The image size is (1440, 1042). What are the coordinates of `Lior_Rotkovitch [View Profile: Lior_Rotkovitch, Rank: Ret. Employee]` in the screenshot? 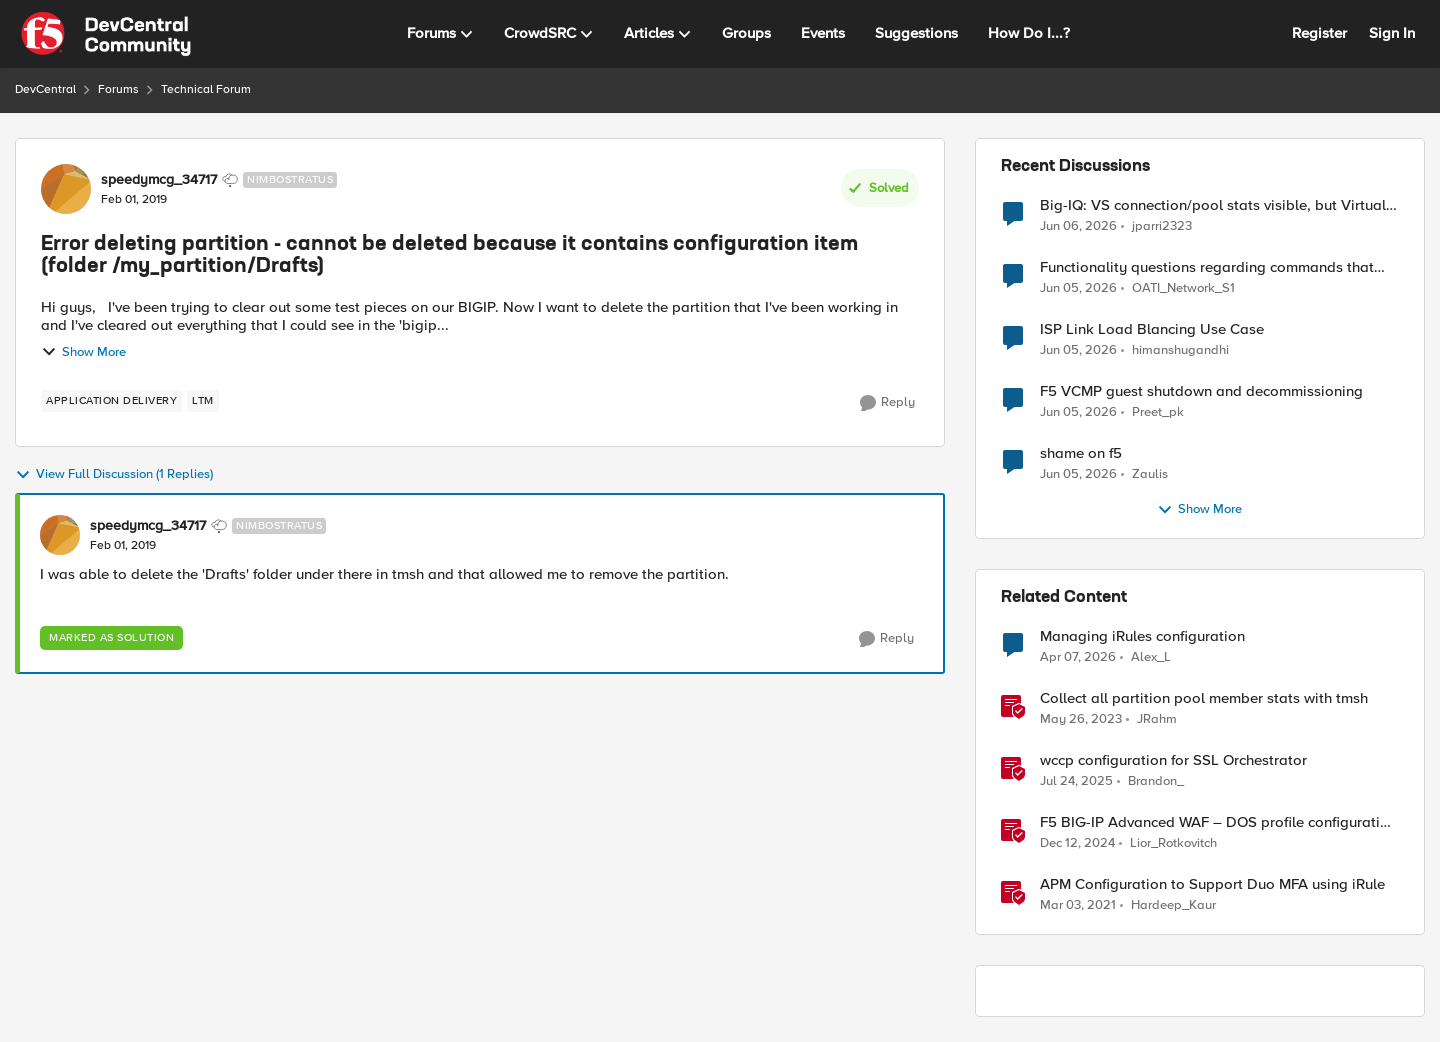 It's located at (1173, 843).